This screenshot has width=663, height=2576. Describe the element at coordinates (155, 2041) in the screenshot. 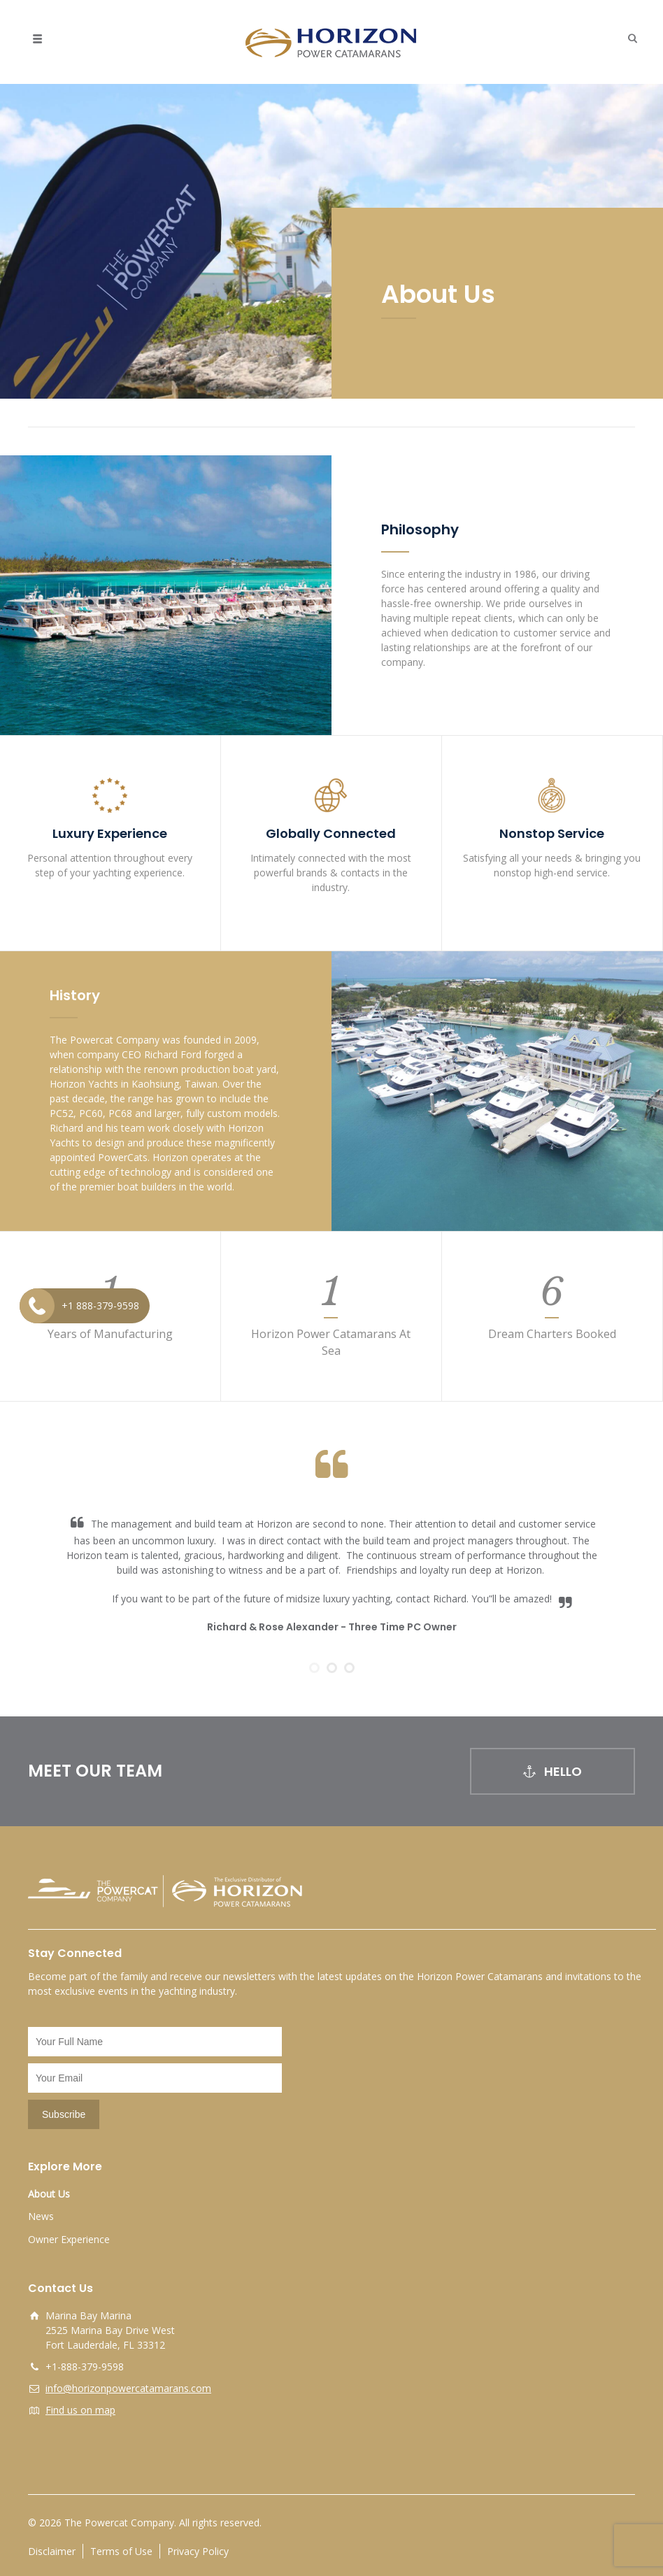

I see `[Name]` at that location.